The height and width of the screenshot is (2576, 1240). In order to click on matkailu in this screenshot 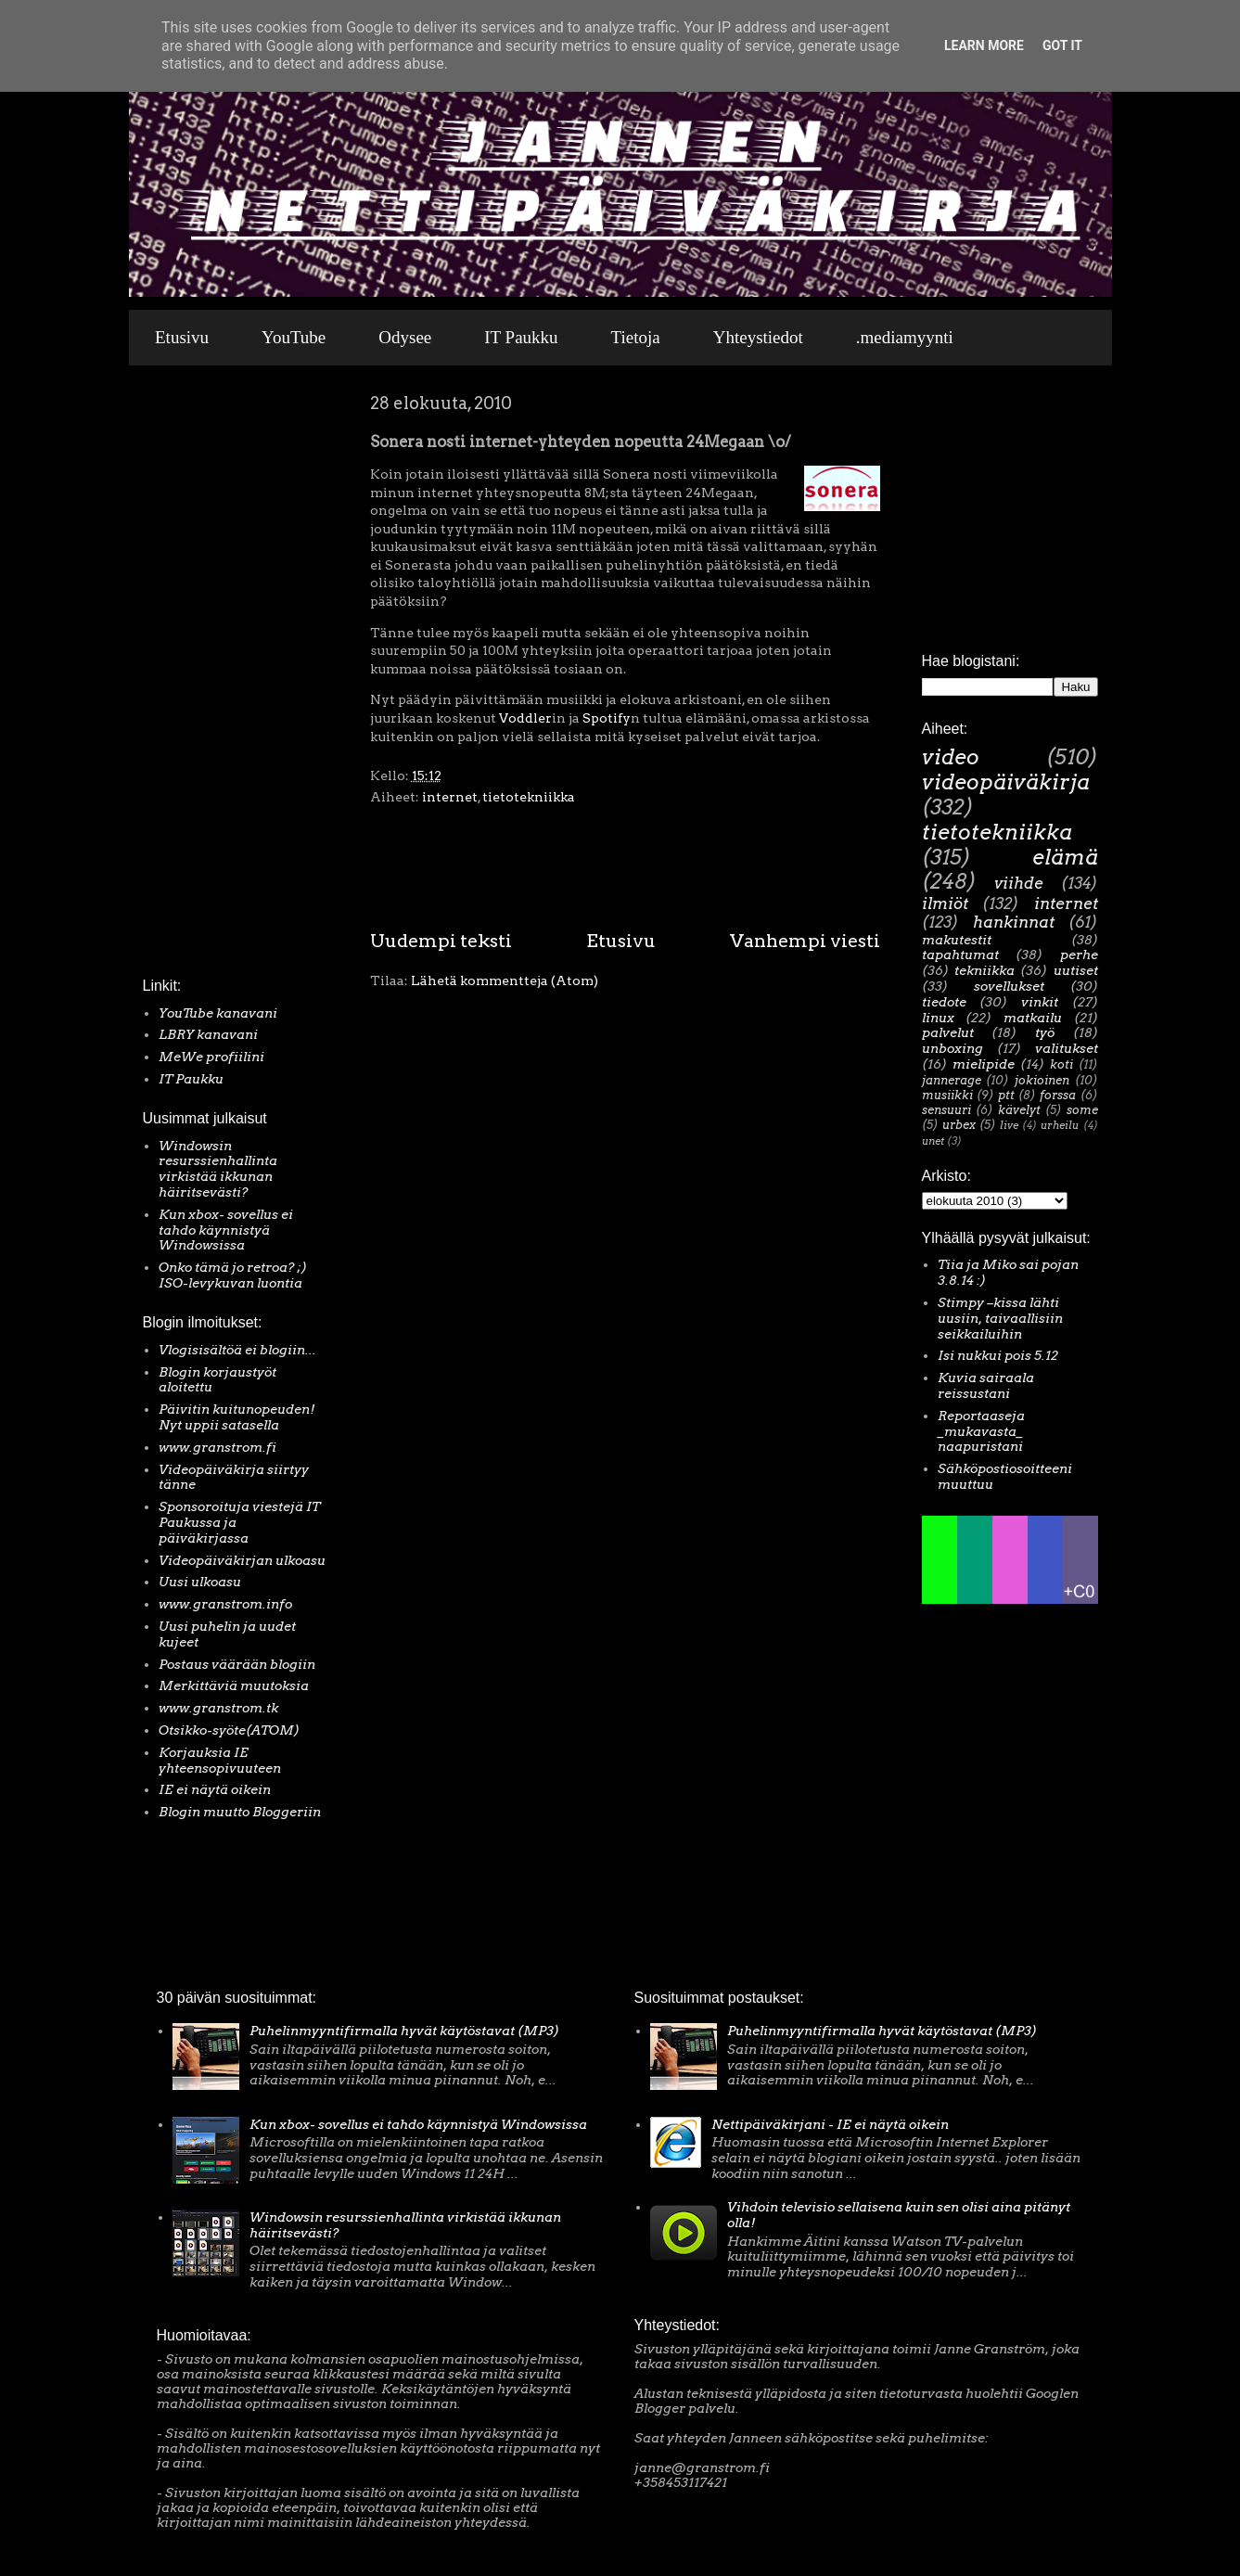, I will do `click(1033, 1017)`.